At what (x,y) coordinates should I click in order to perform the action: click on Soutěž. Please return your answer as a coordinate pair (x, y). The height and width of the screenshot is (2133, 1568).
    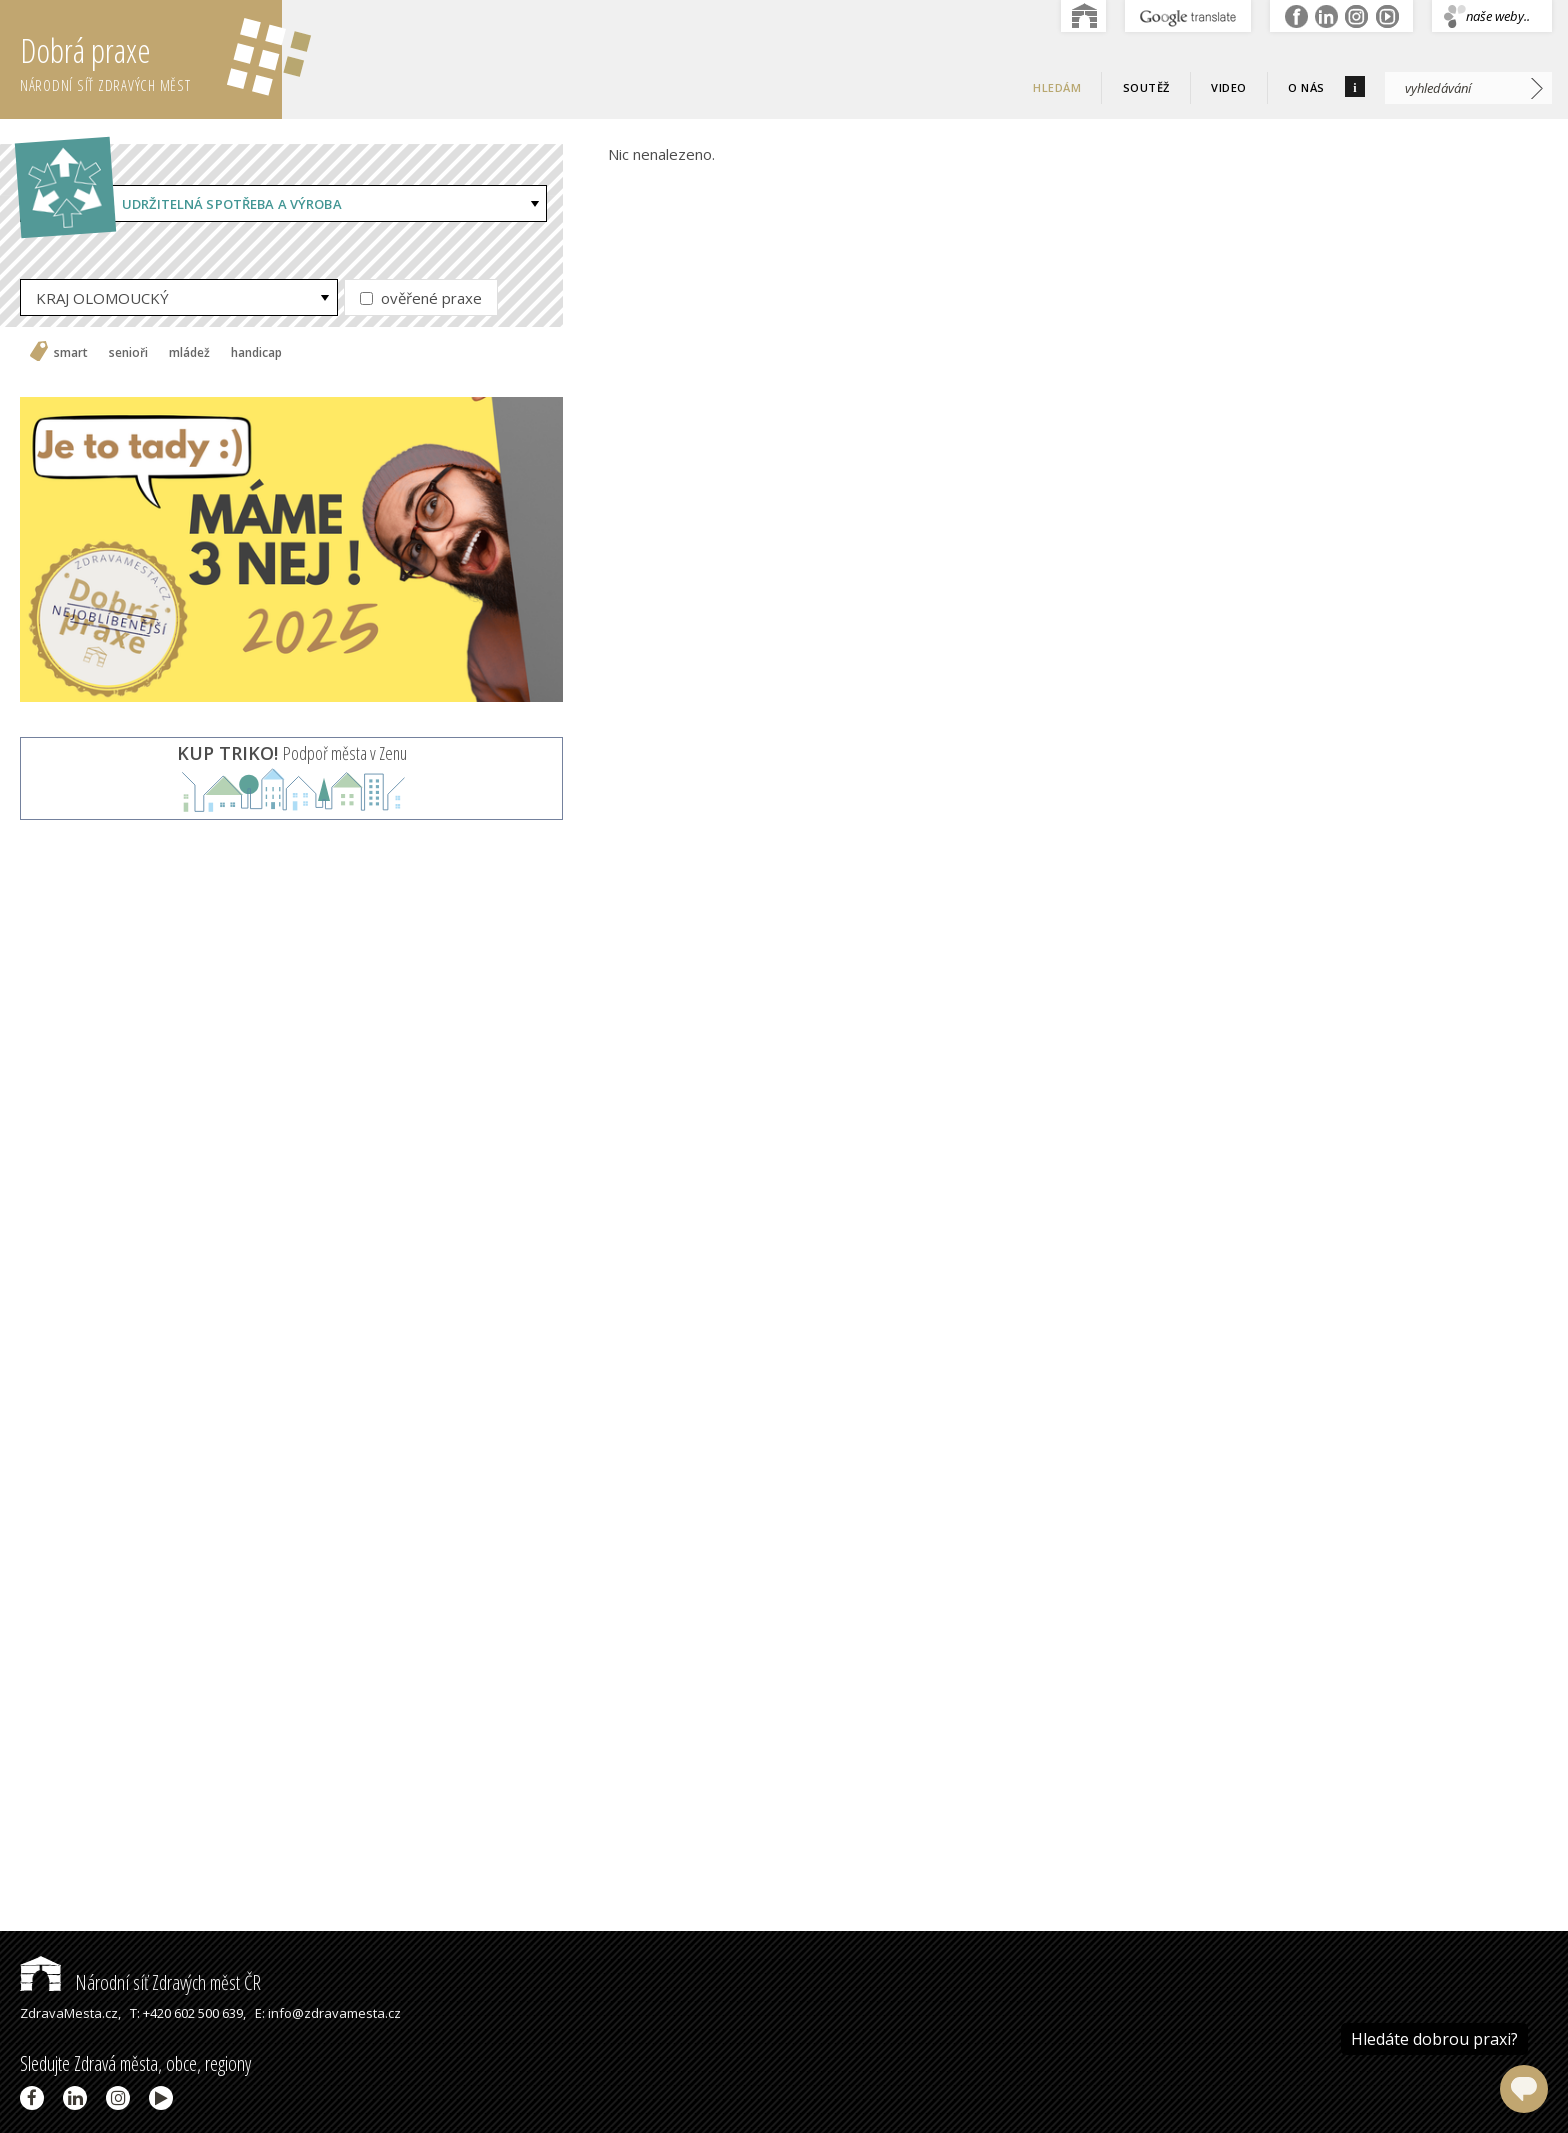
    Looking at the image, I should click on (1146, 87).